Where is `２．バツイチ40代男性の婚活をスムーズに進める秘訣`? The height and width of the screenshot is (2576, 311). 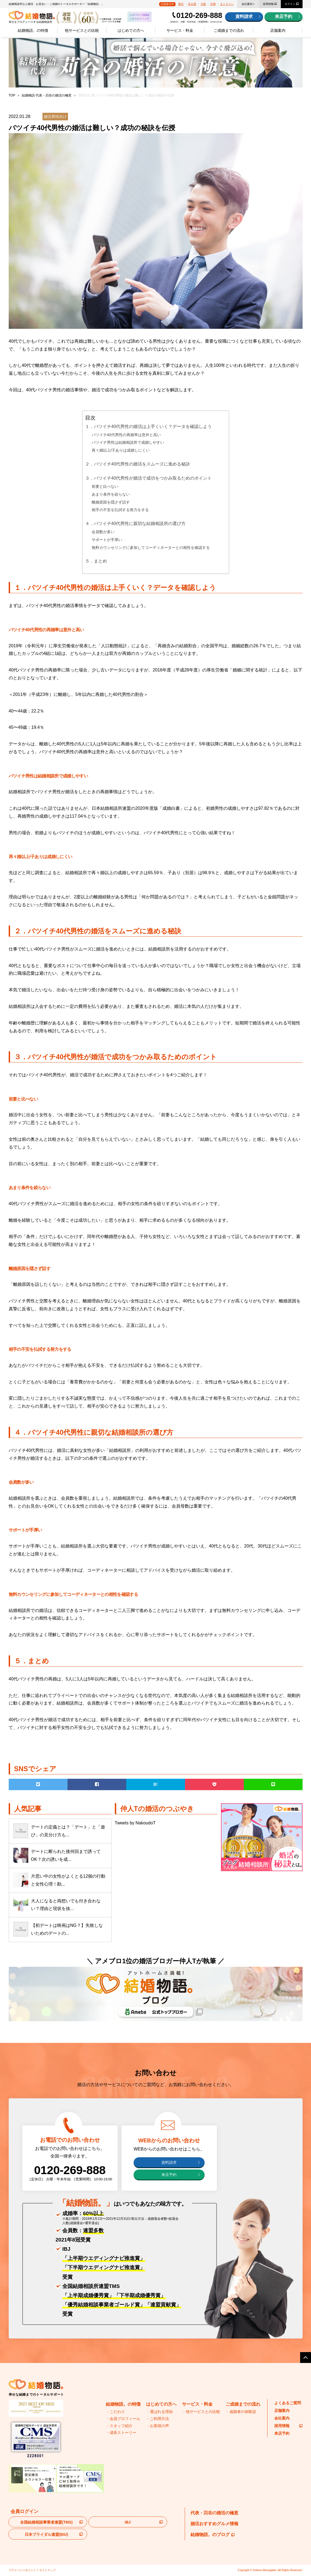
２．バツイチ40代男性の婚活をスムーズに進める秘訣 is located at coordinates (137, 464).